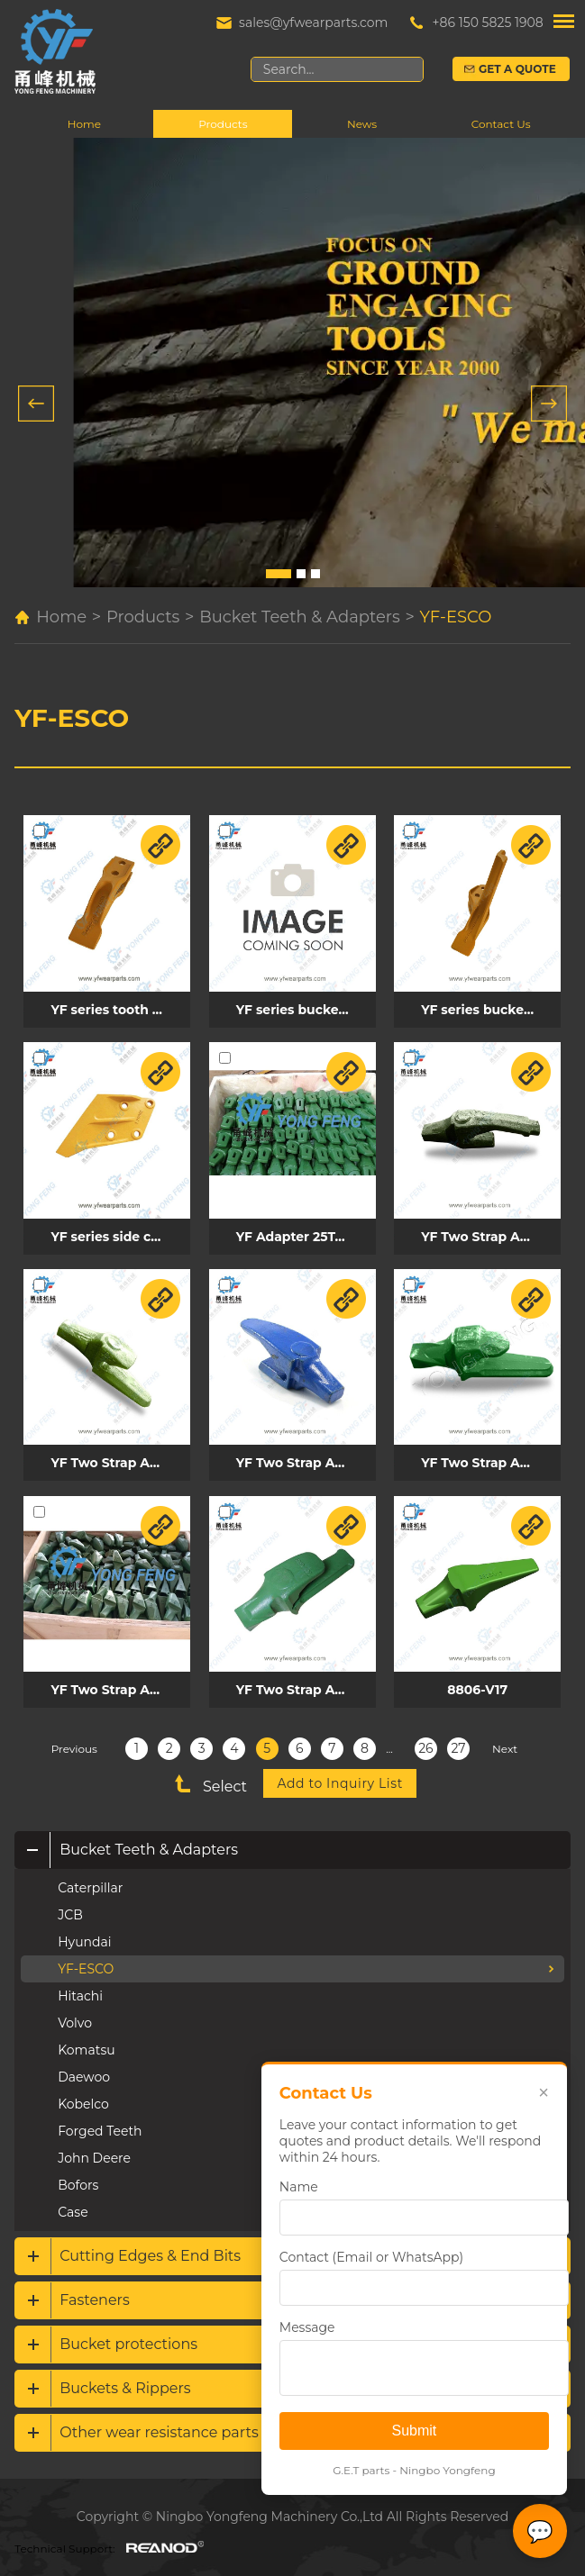  Describe the element at coordinates (222, 125) in the screenshot. I see `Products` at that location.